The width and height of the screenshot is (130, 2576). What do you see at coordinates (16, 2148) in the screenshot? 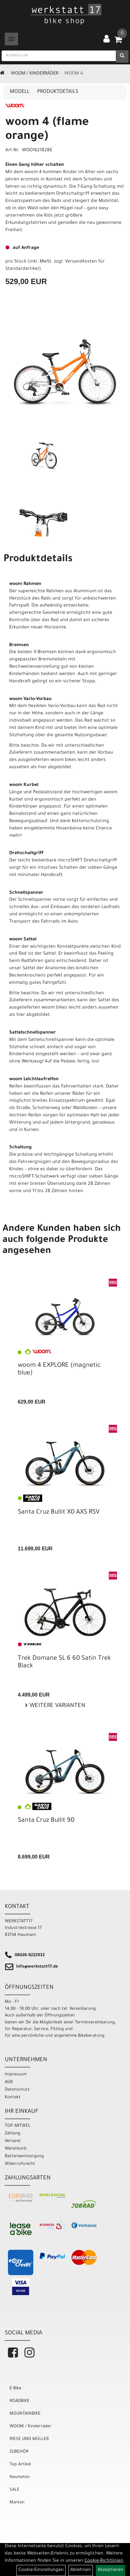
I see `Warenkorb` at bounding box center [16, 2148].